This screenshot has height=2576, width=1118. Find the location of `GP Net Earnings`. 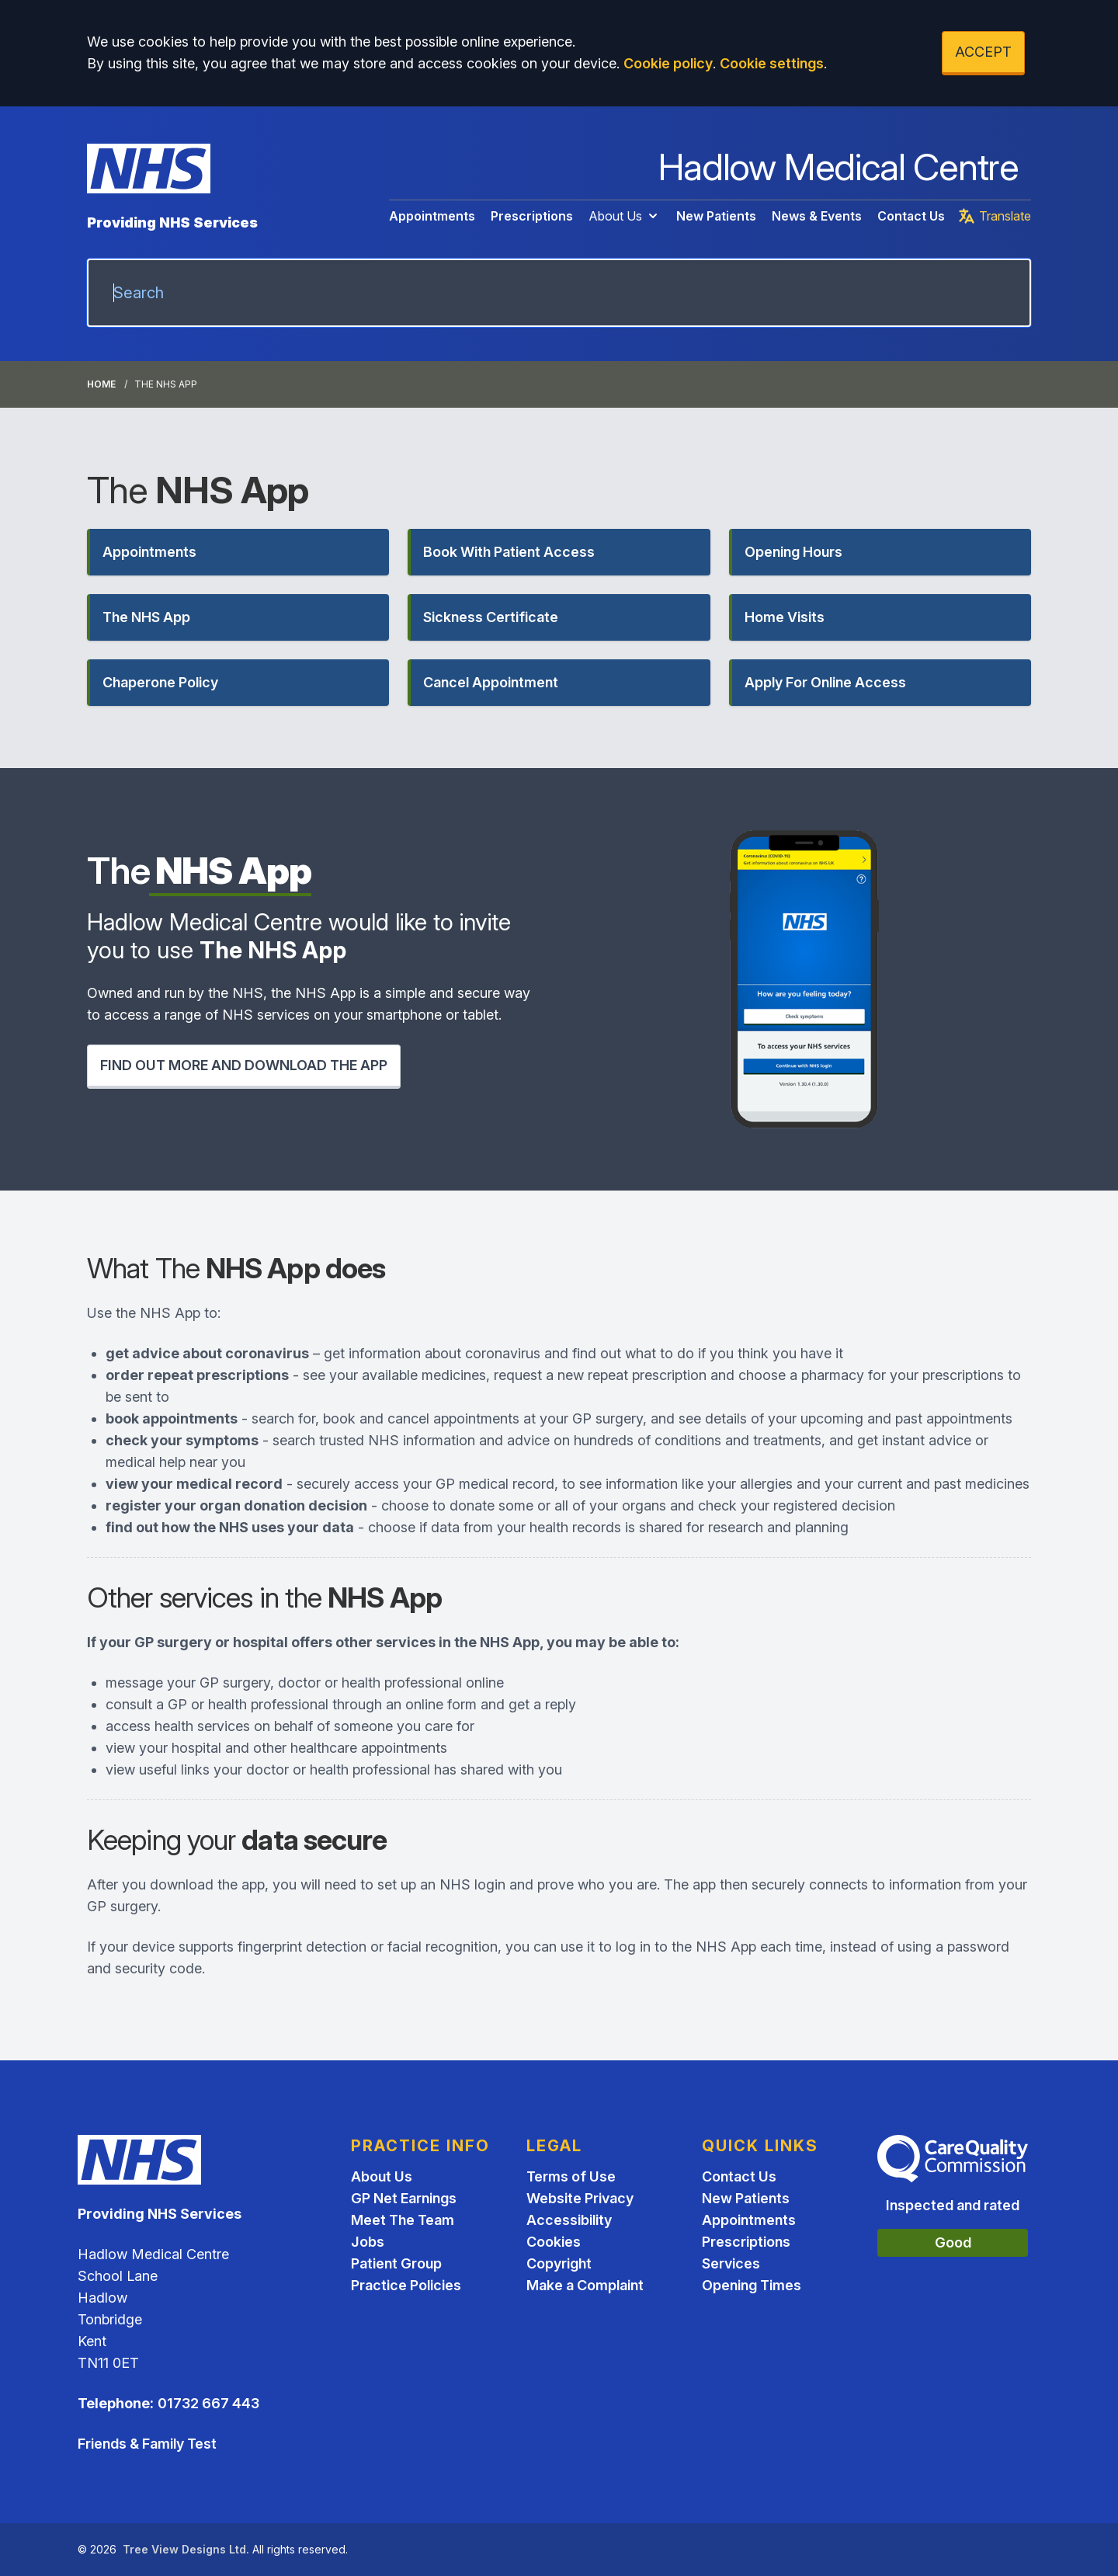

GP Net Earnings is located at coordinates (404, 2198).